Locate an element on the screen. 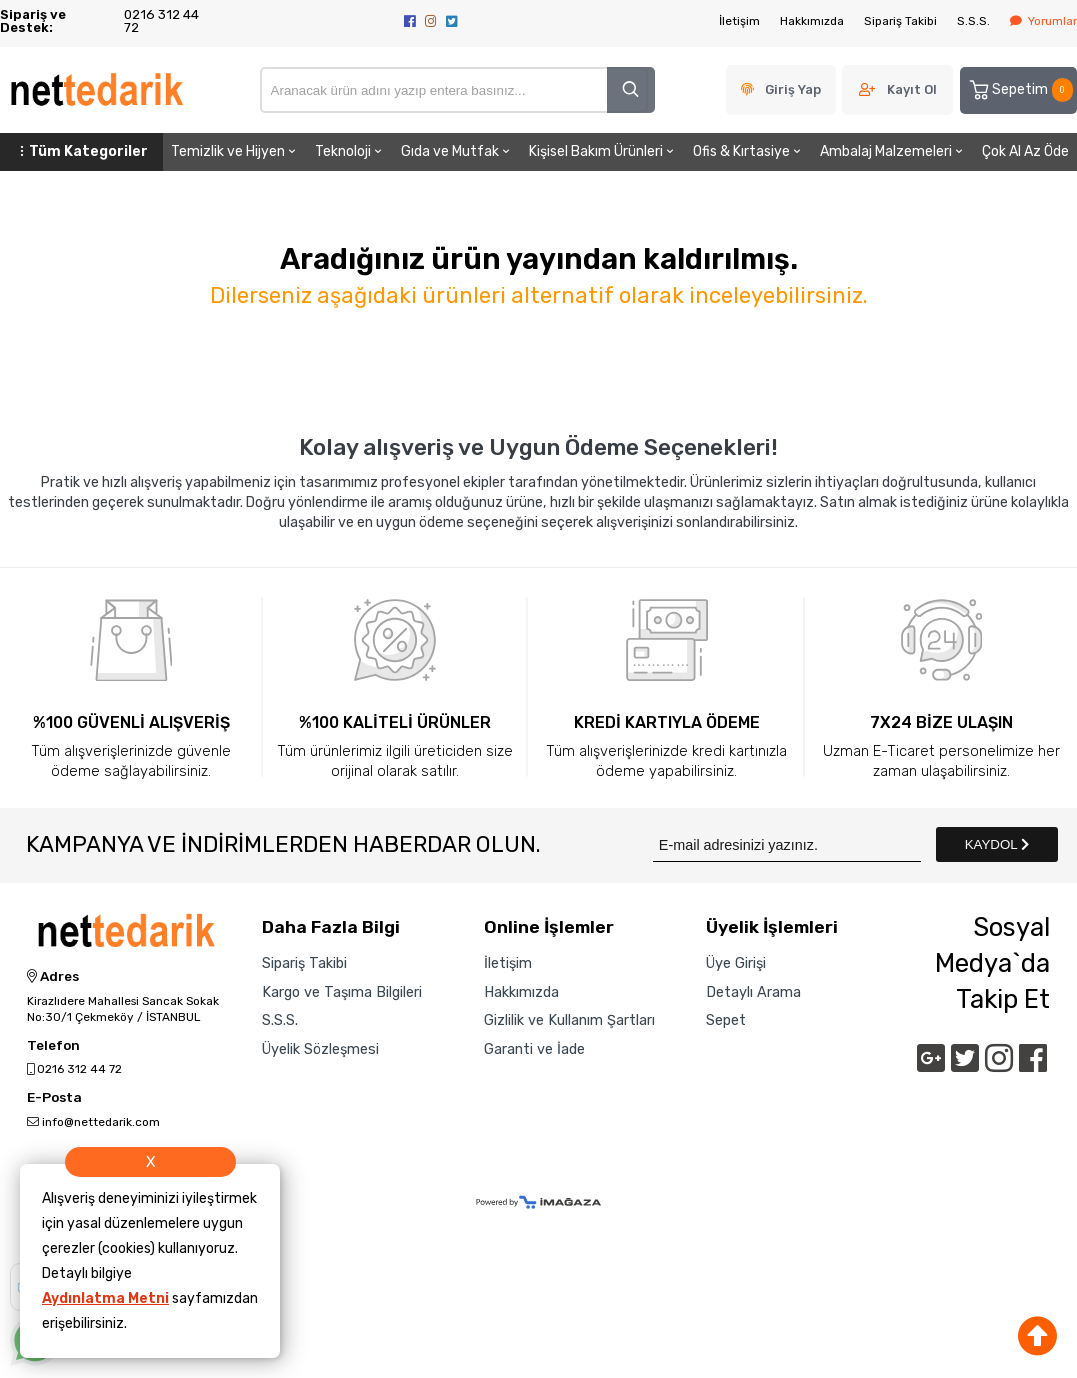 The height and width of the screenshot is (1378, 1077). KAYDOL [Submit] is located at coordinates (997, 844).